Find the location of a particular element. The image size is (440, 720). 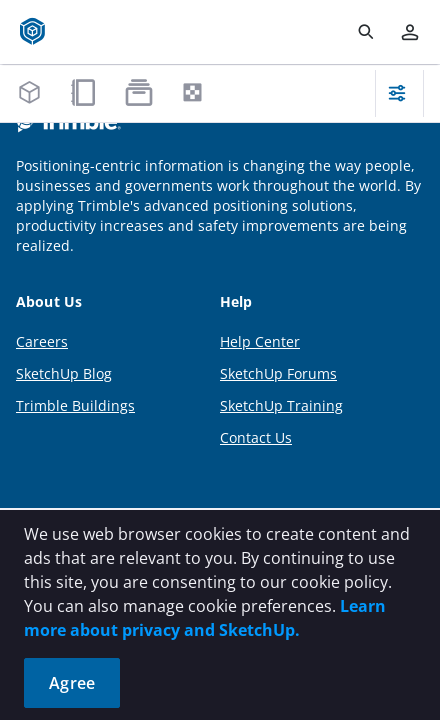

SketchUp Forums is located at coordinates (278, 373).